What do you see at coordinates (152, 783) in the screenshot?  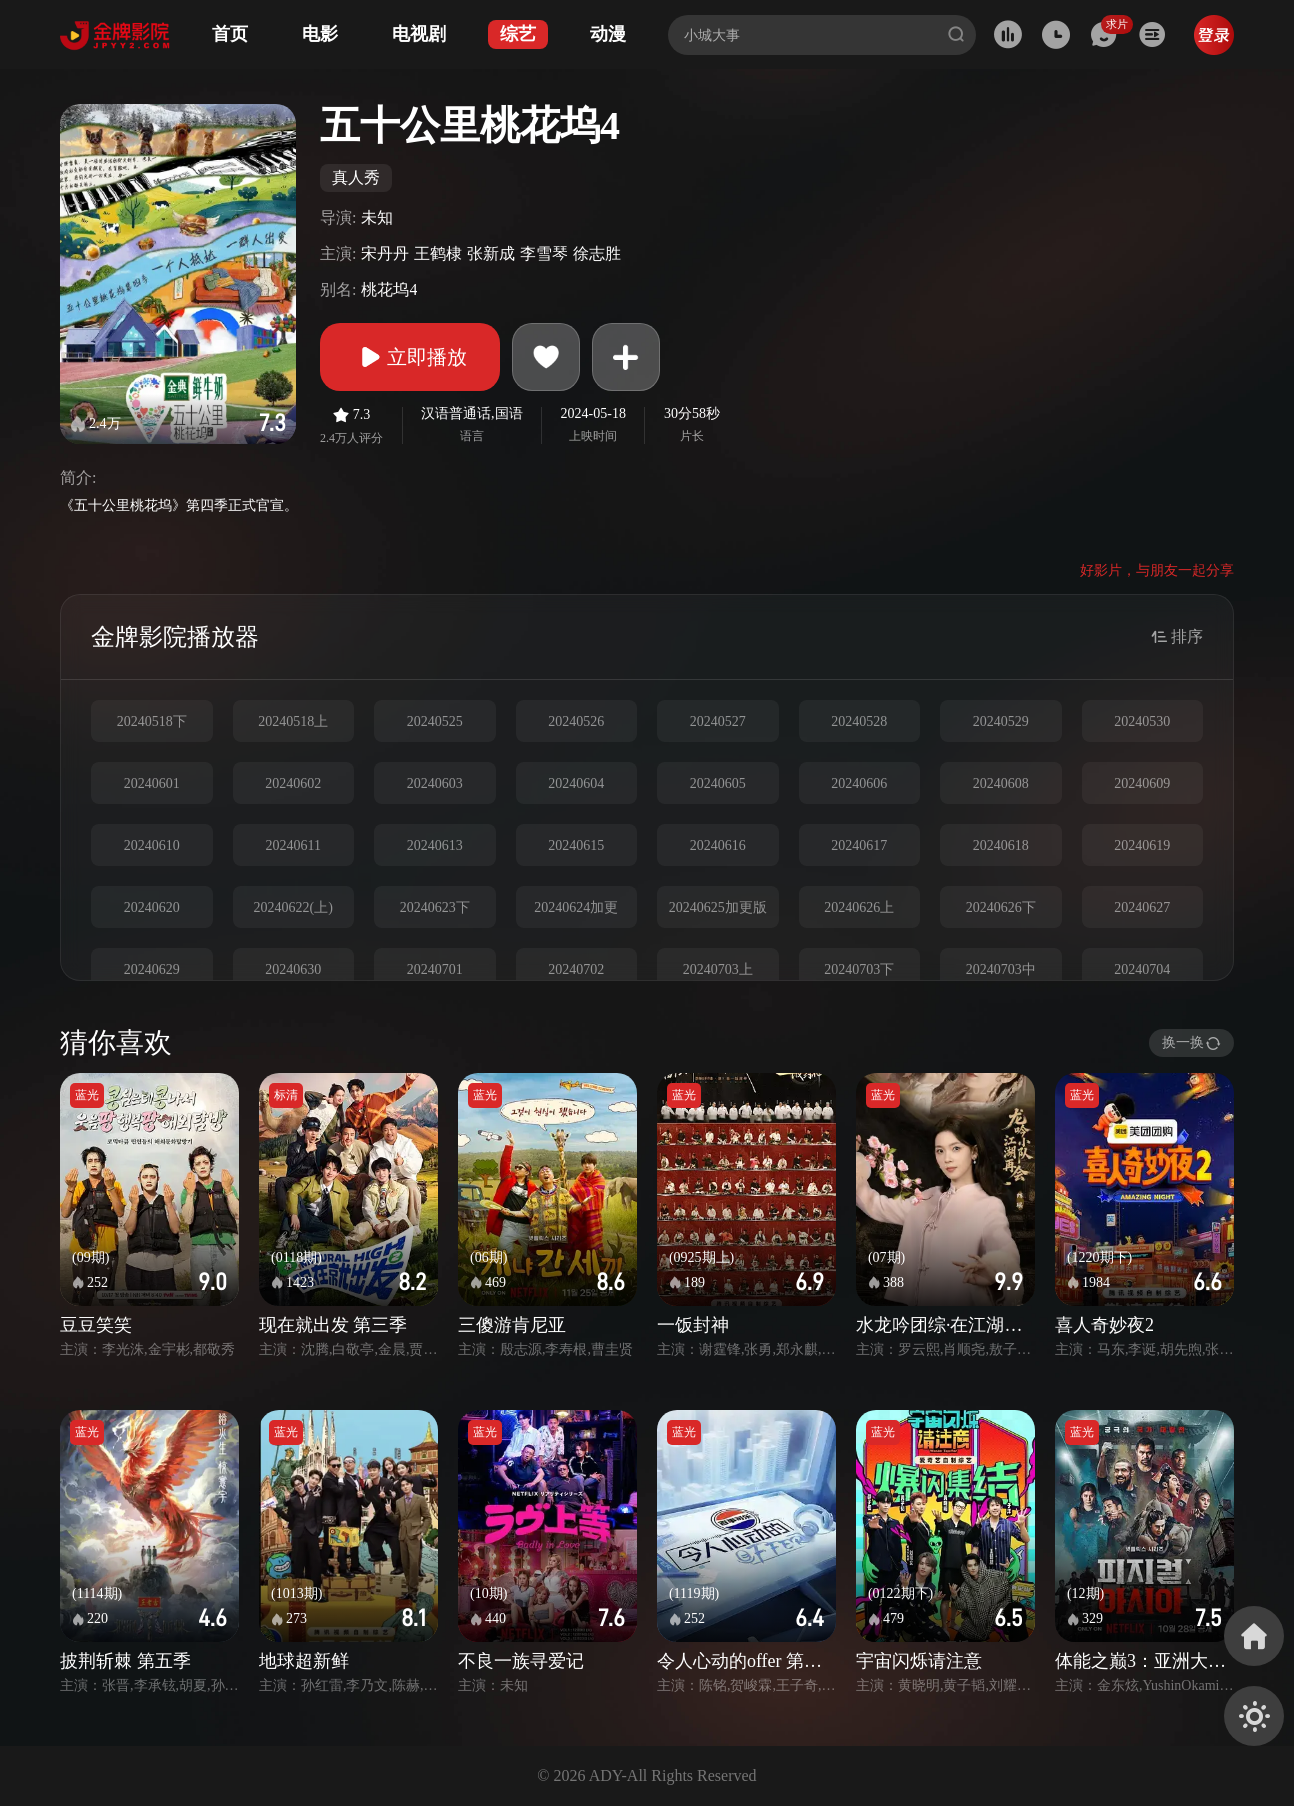 I see `20240601` at bounding box center [152, 783].